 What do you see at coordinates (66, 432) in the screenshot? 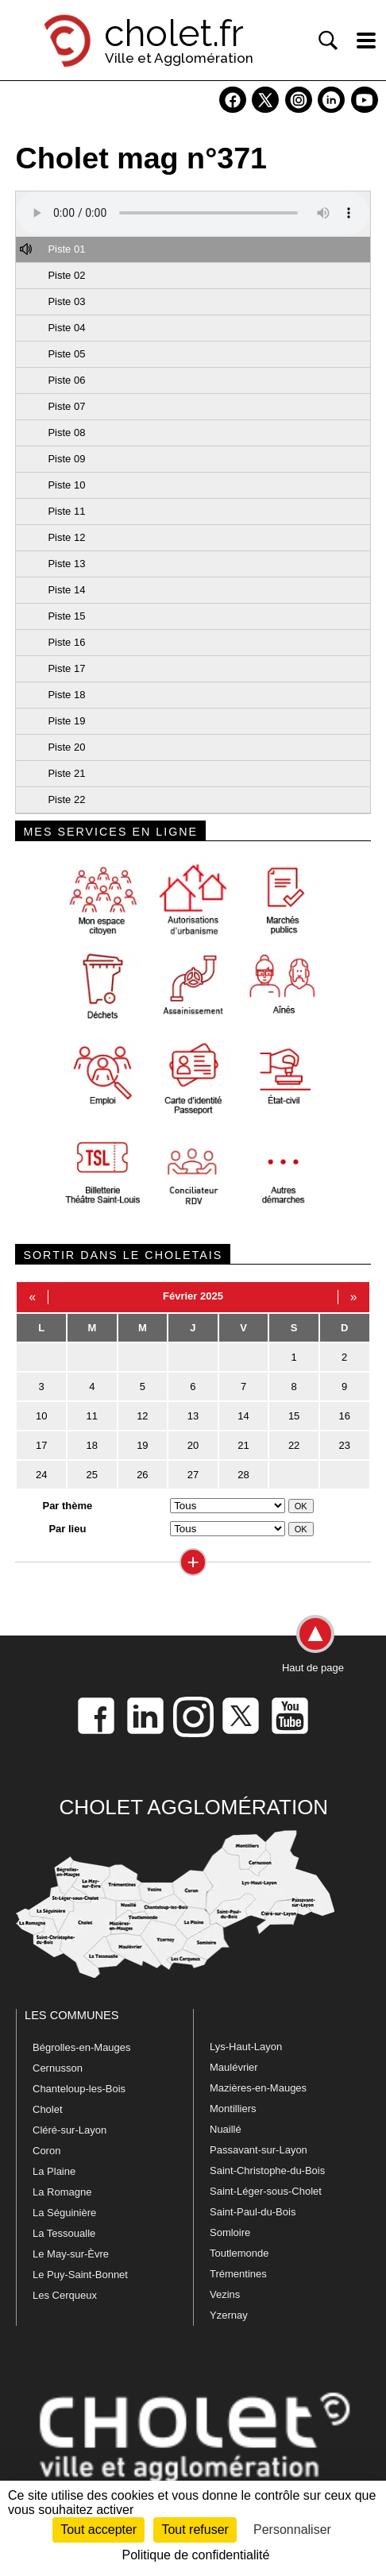
I see `Piste 08` at bounding box center [66, 432].